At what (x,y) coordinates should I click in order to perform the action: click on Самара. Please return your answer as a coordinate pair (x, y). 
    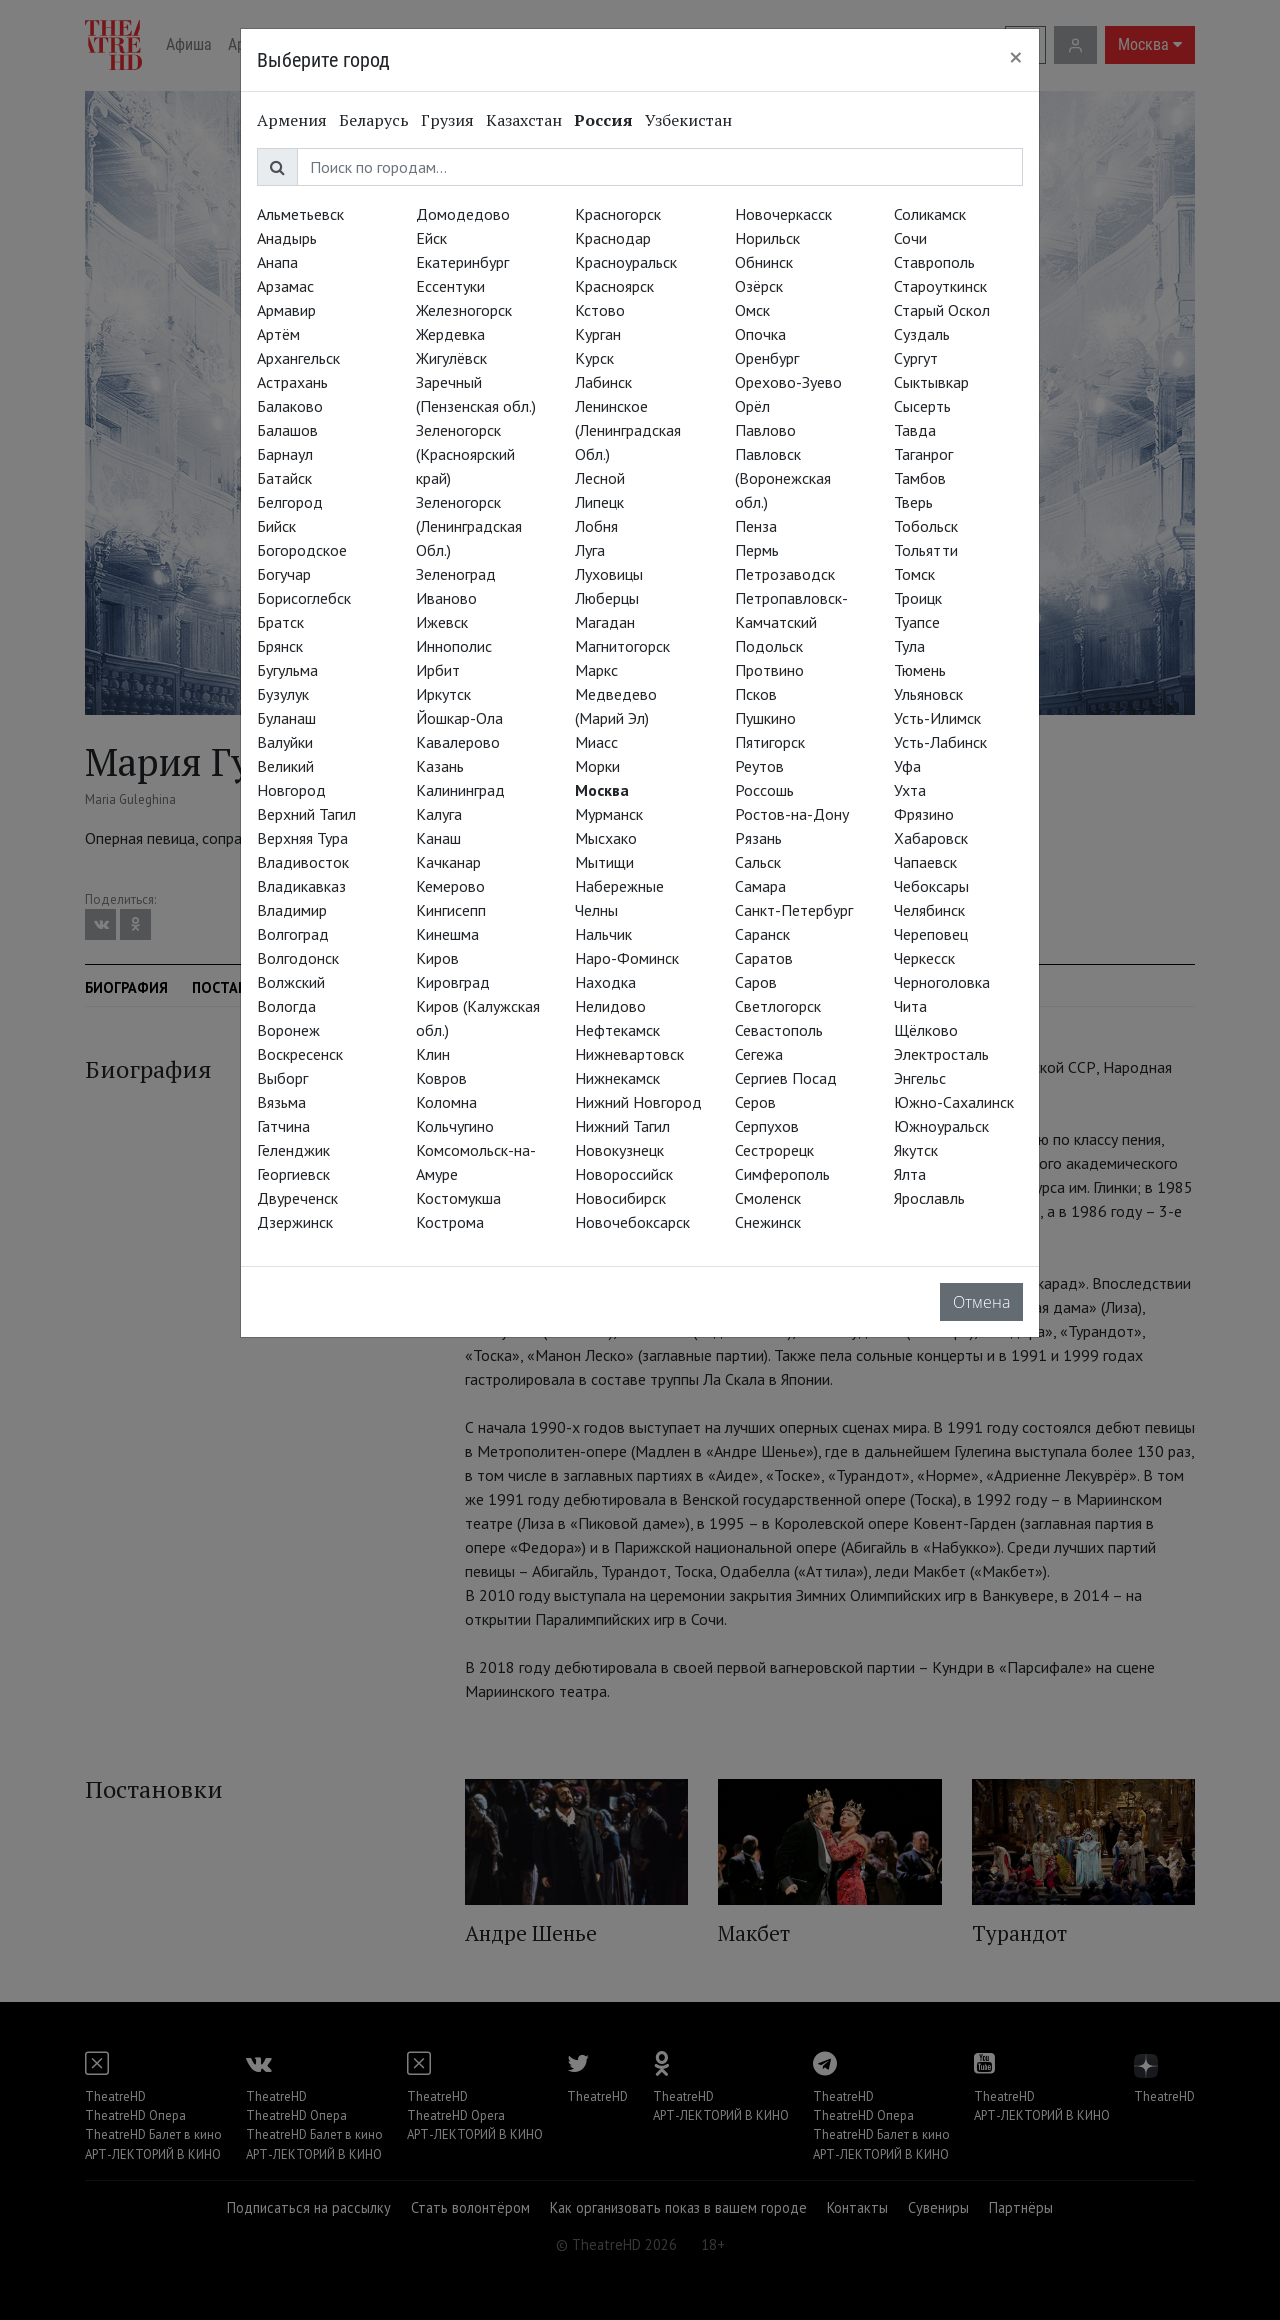
    Looking at the image, I should click on (760, 886).